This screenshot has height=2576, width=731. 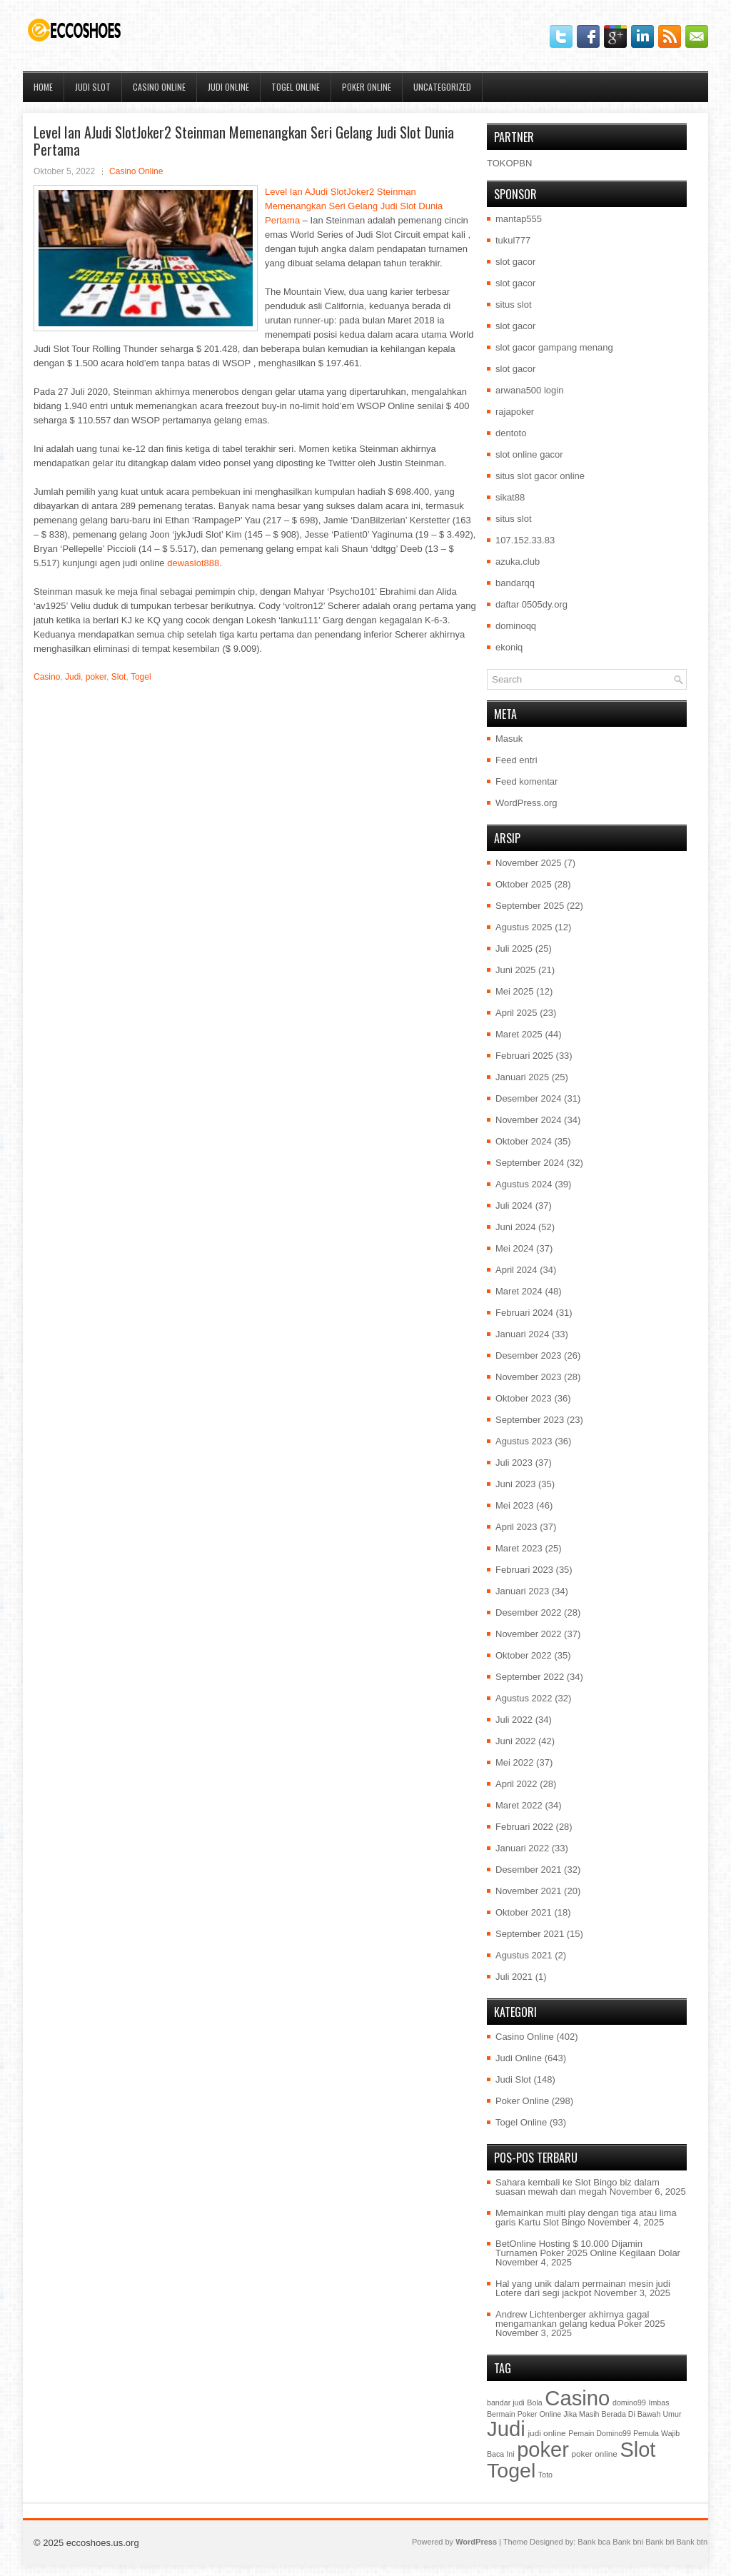 I want to click on Oktober 2023, so click(x=523, y=1398).